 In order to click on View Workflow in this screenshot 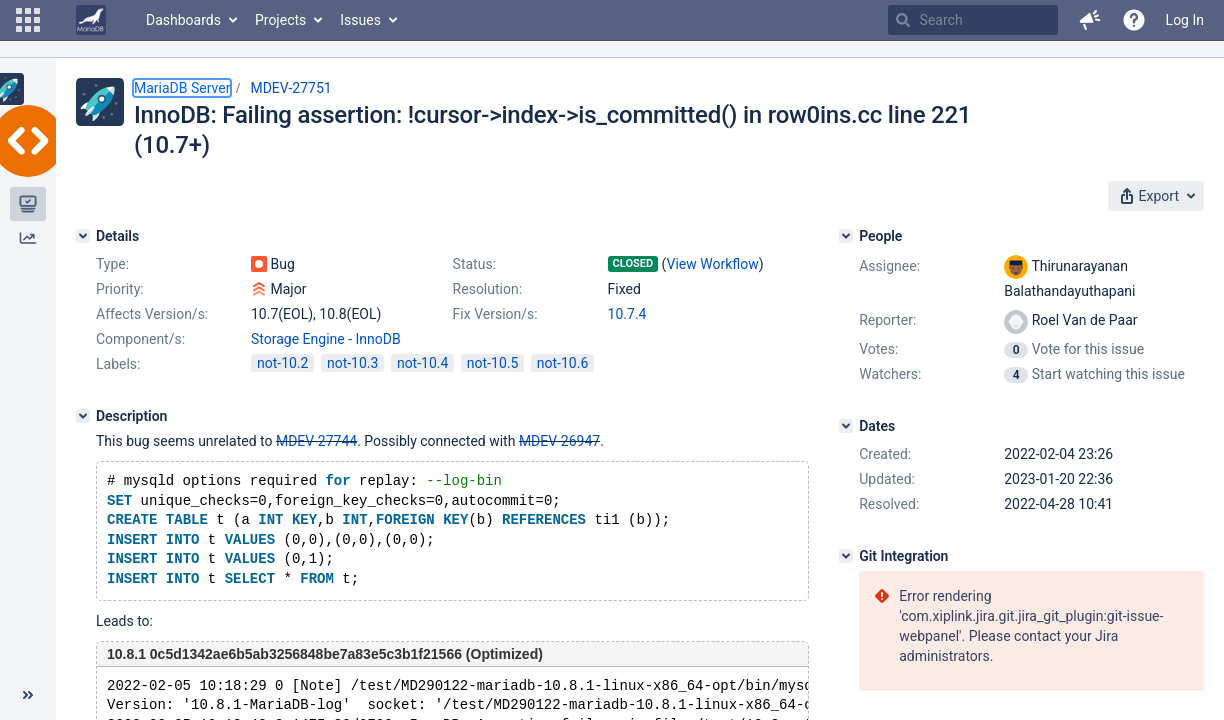, I will do `click(713, 264)`.